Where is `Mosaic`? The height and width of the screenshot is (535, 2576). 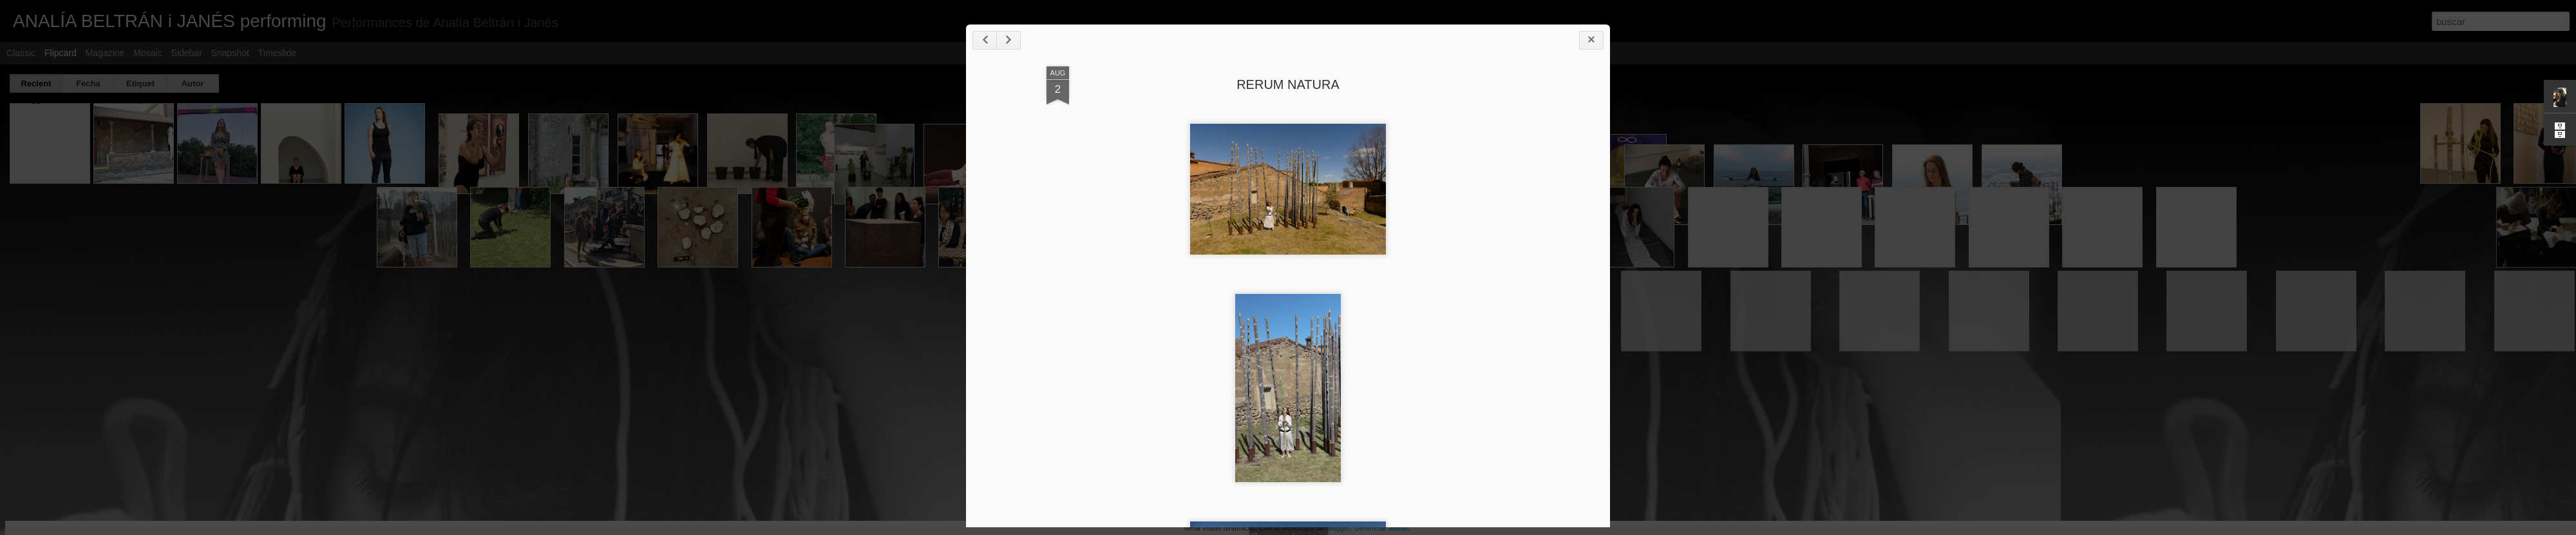
Mosaic is located at coordinates (147, 53).